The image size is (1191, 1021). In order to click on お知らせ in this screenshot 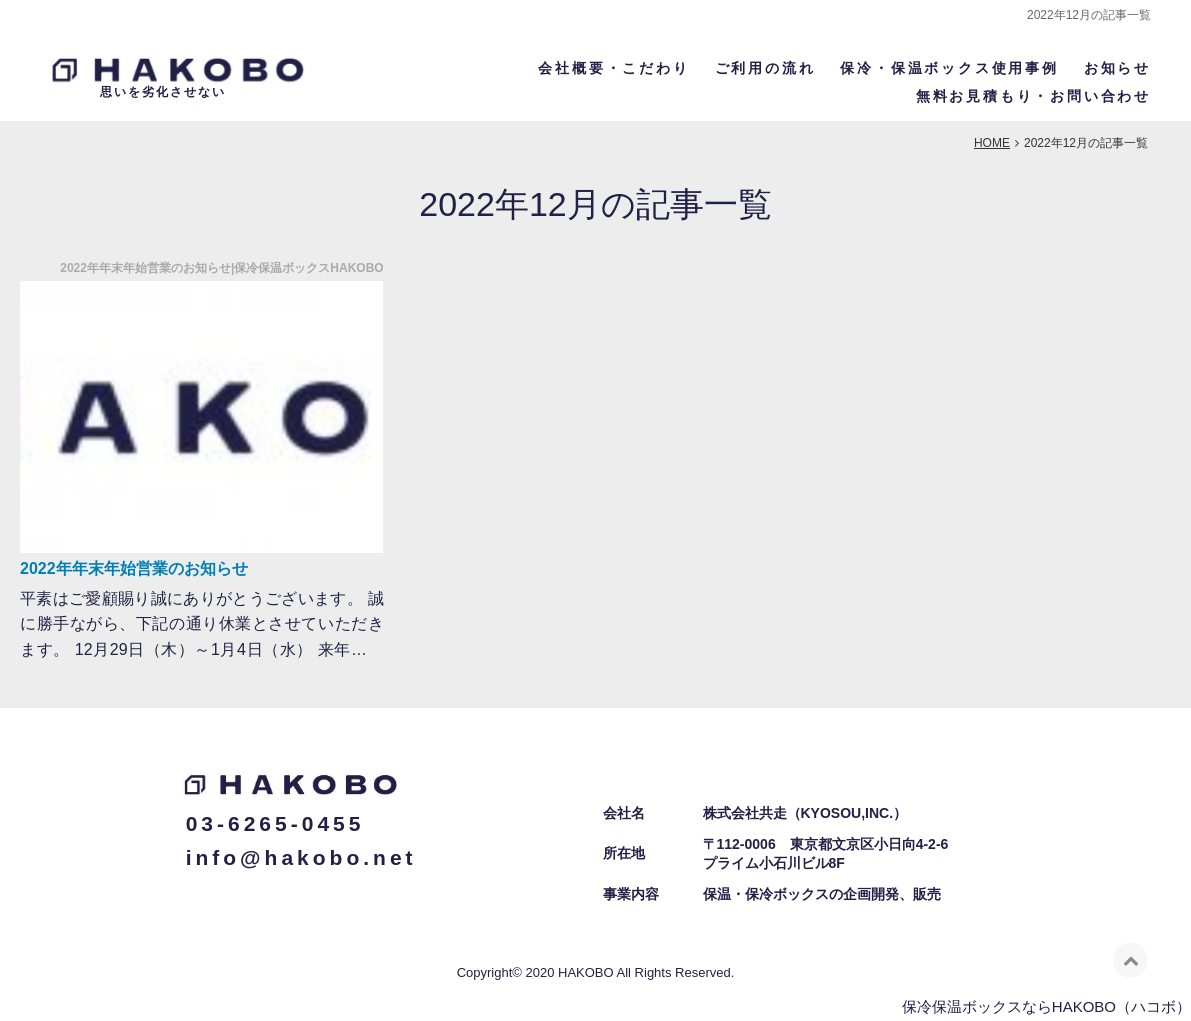, I will do `click(1117, 67)`.